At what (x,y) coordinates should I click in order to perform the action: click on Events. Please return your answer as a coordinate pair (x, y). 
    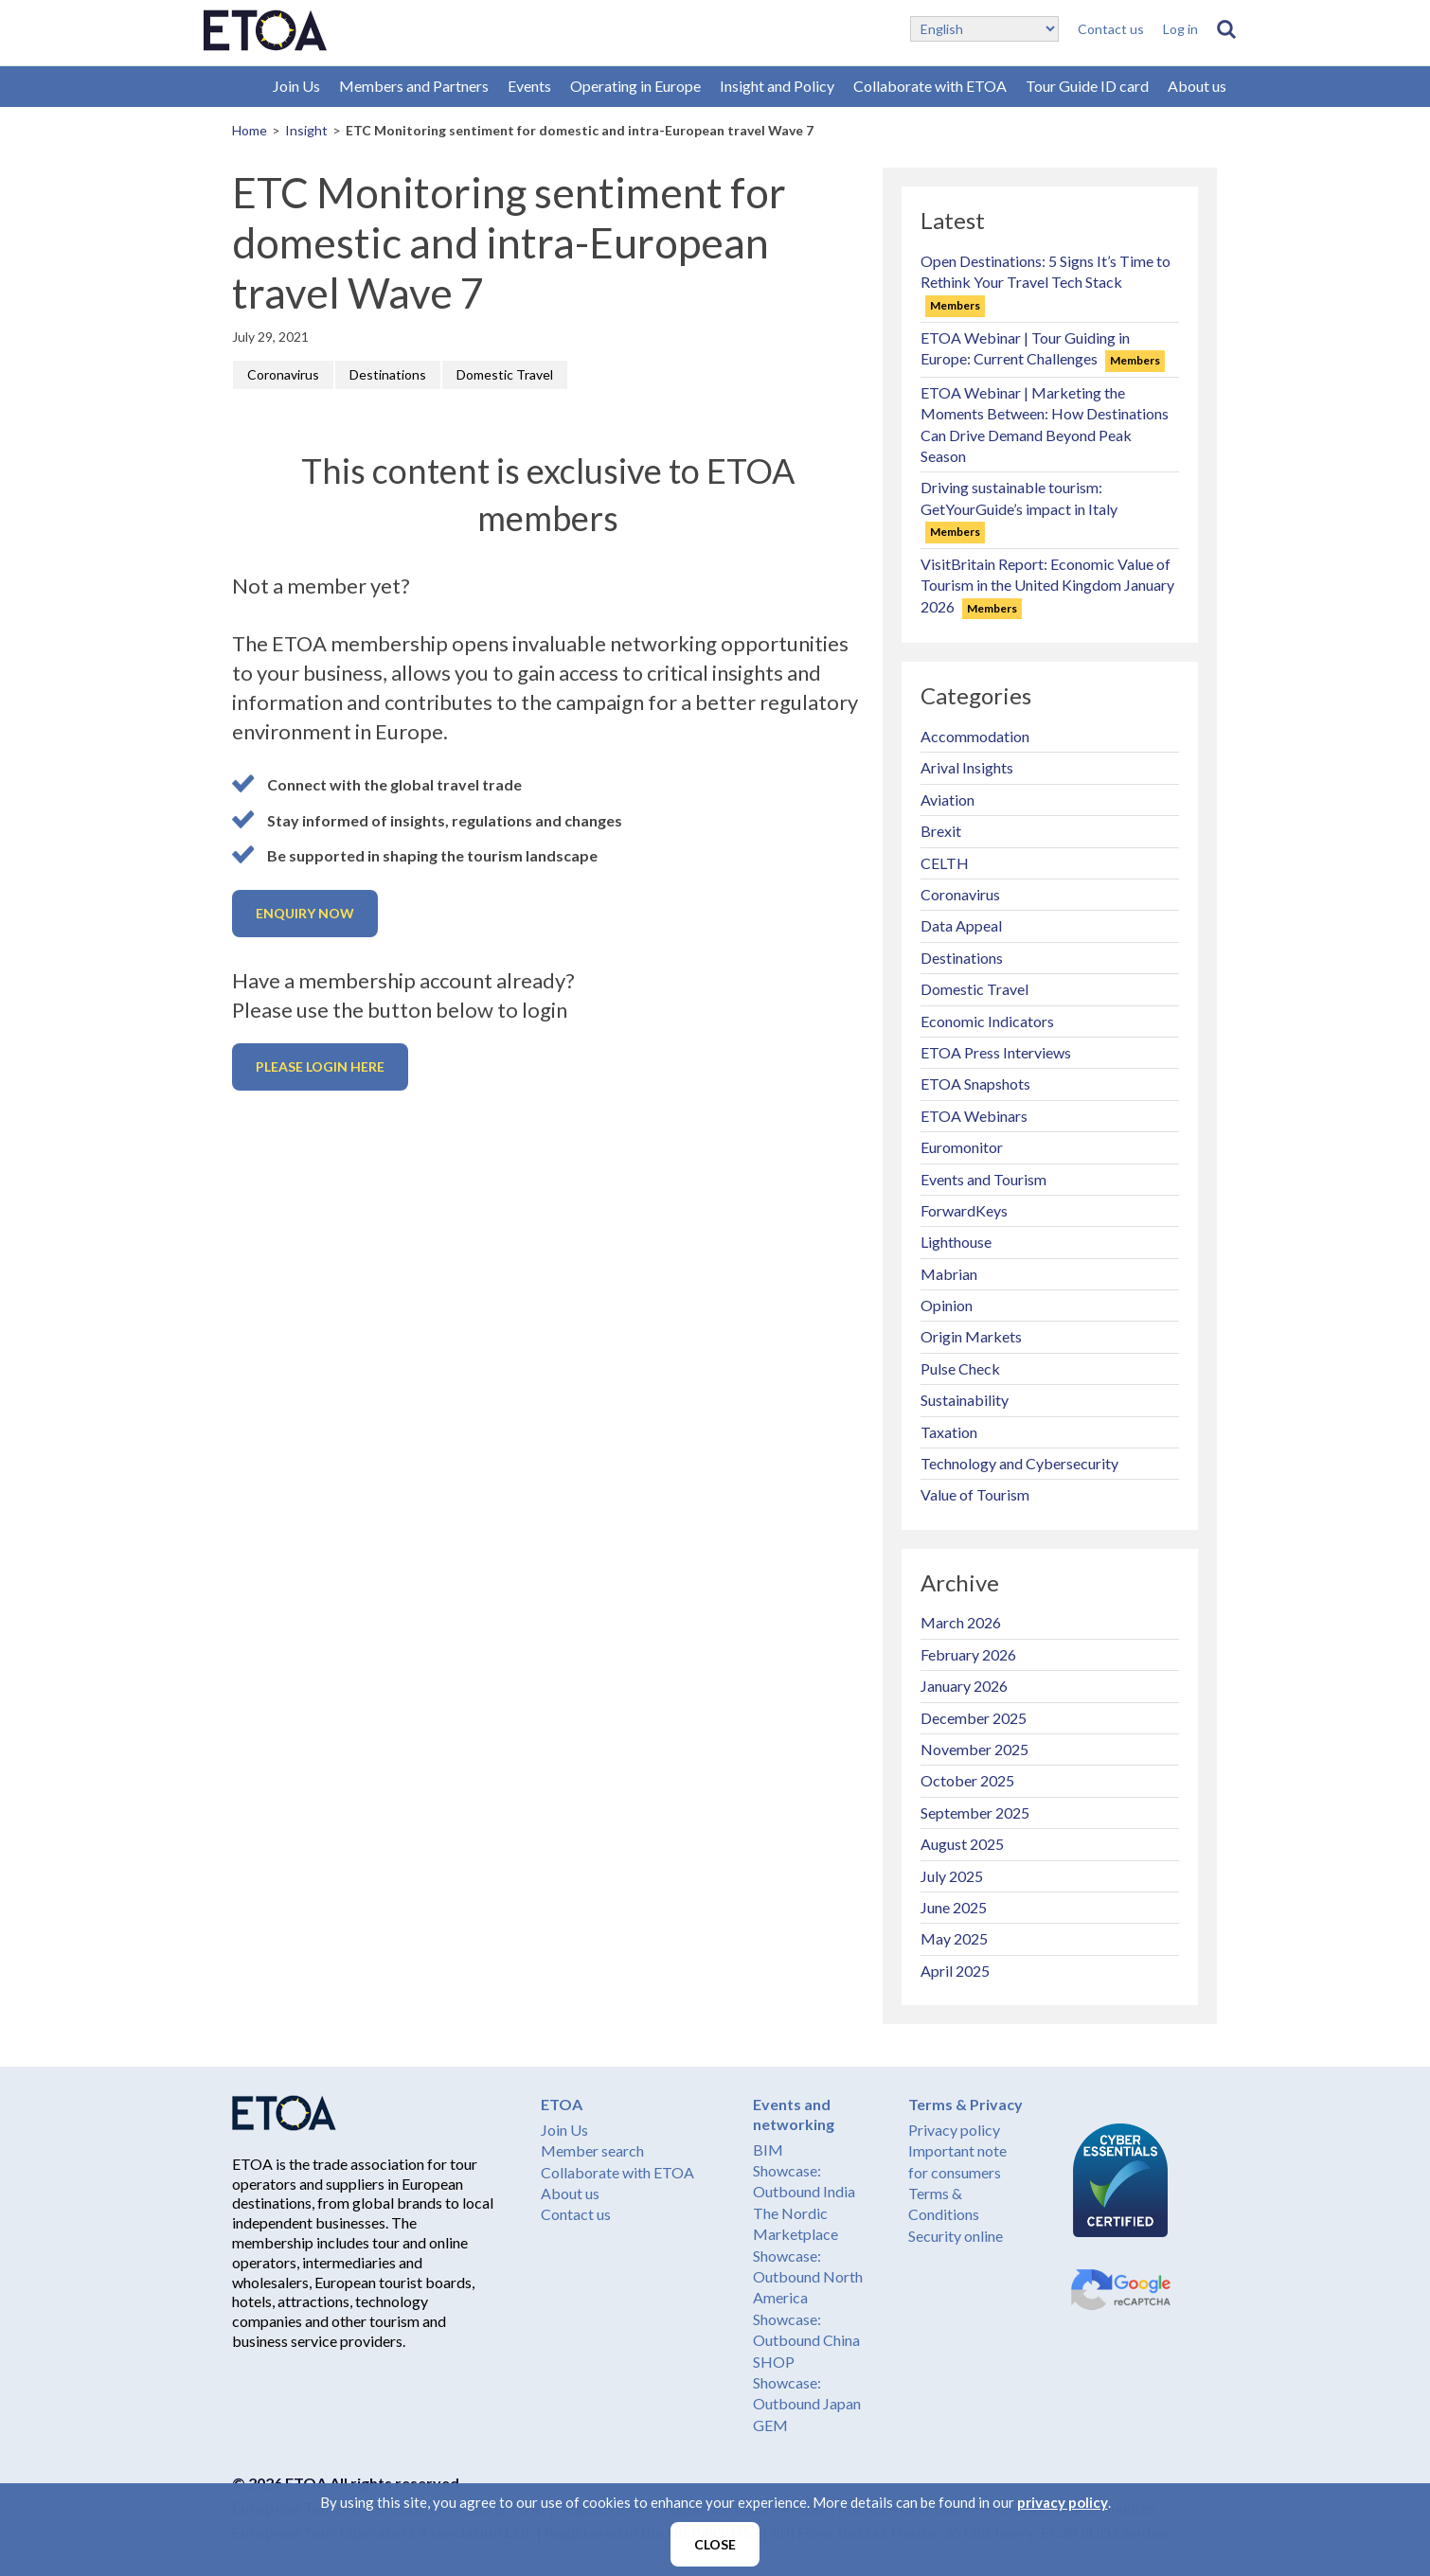
    Looking at the image, I should click on (529, 86).